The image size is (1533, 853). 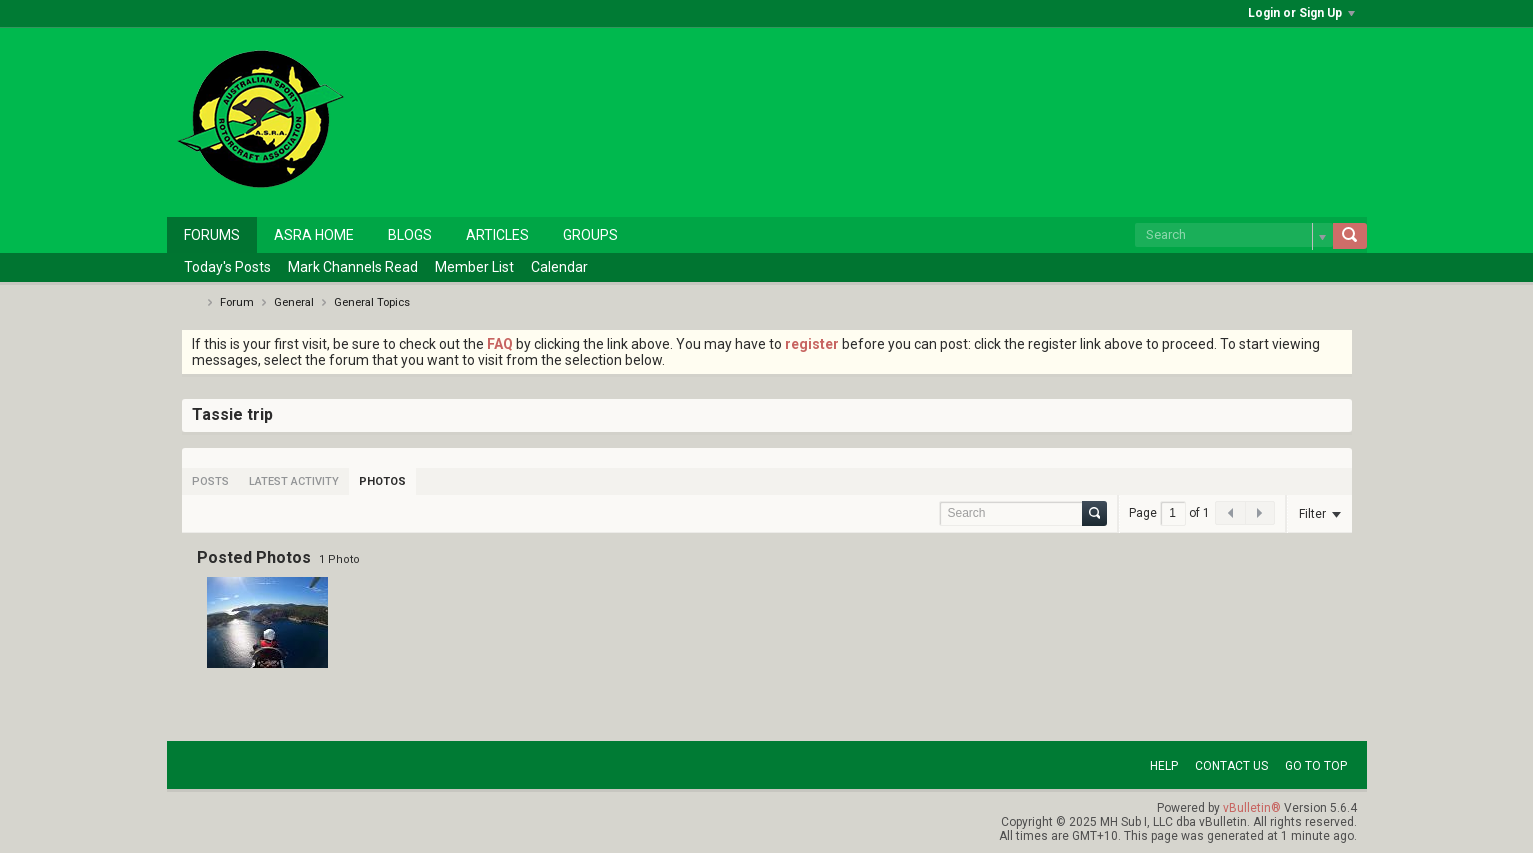 I want to click on Mark Channels Read, so click(x=353, y=267).